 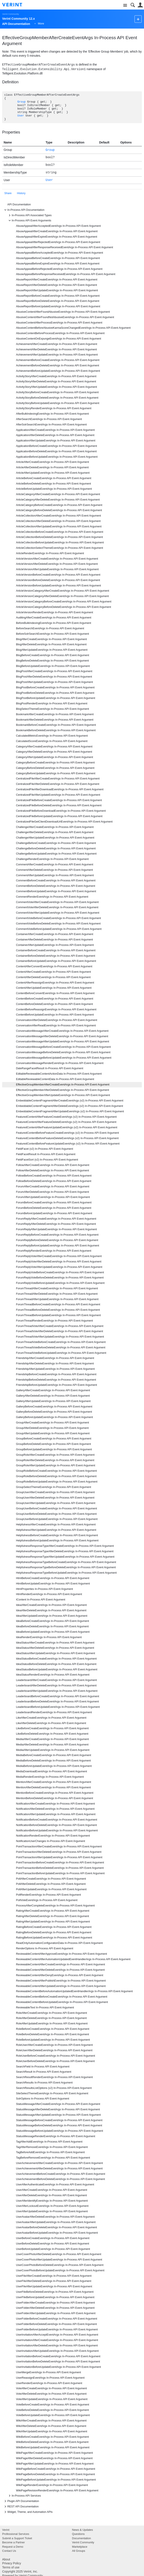 What do you see at coordinates (54, 832) in the screenshot?
I see `ChallengeAfterDeleteEventArgs In-Process API Event Argument` at bounding box center [54, 832].